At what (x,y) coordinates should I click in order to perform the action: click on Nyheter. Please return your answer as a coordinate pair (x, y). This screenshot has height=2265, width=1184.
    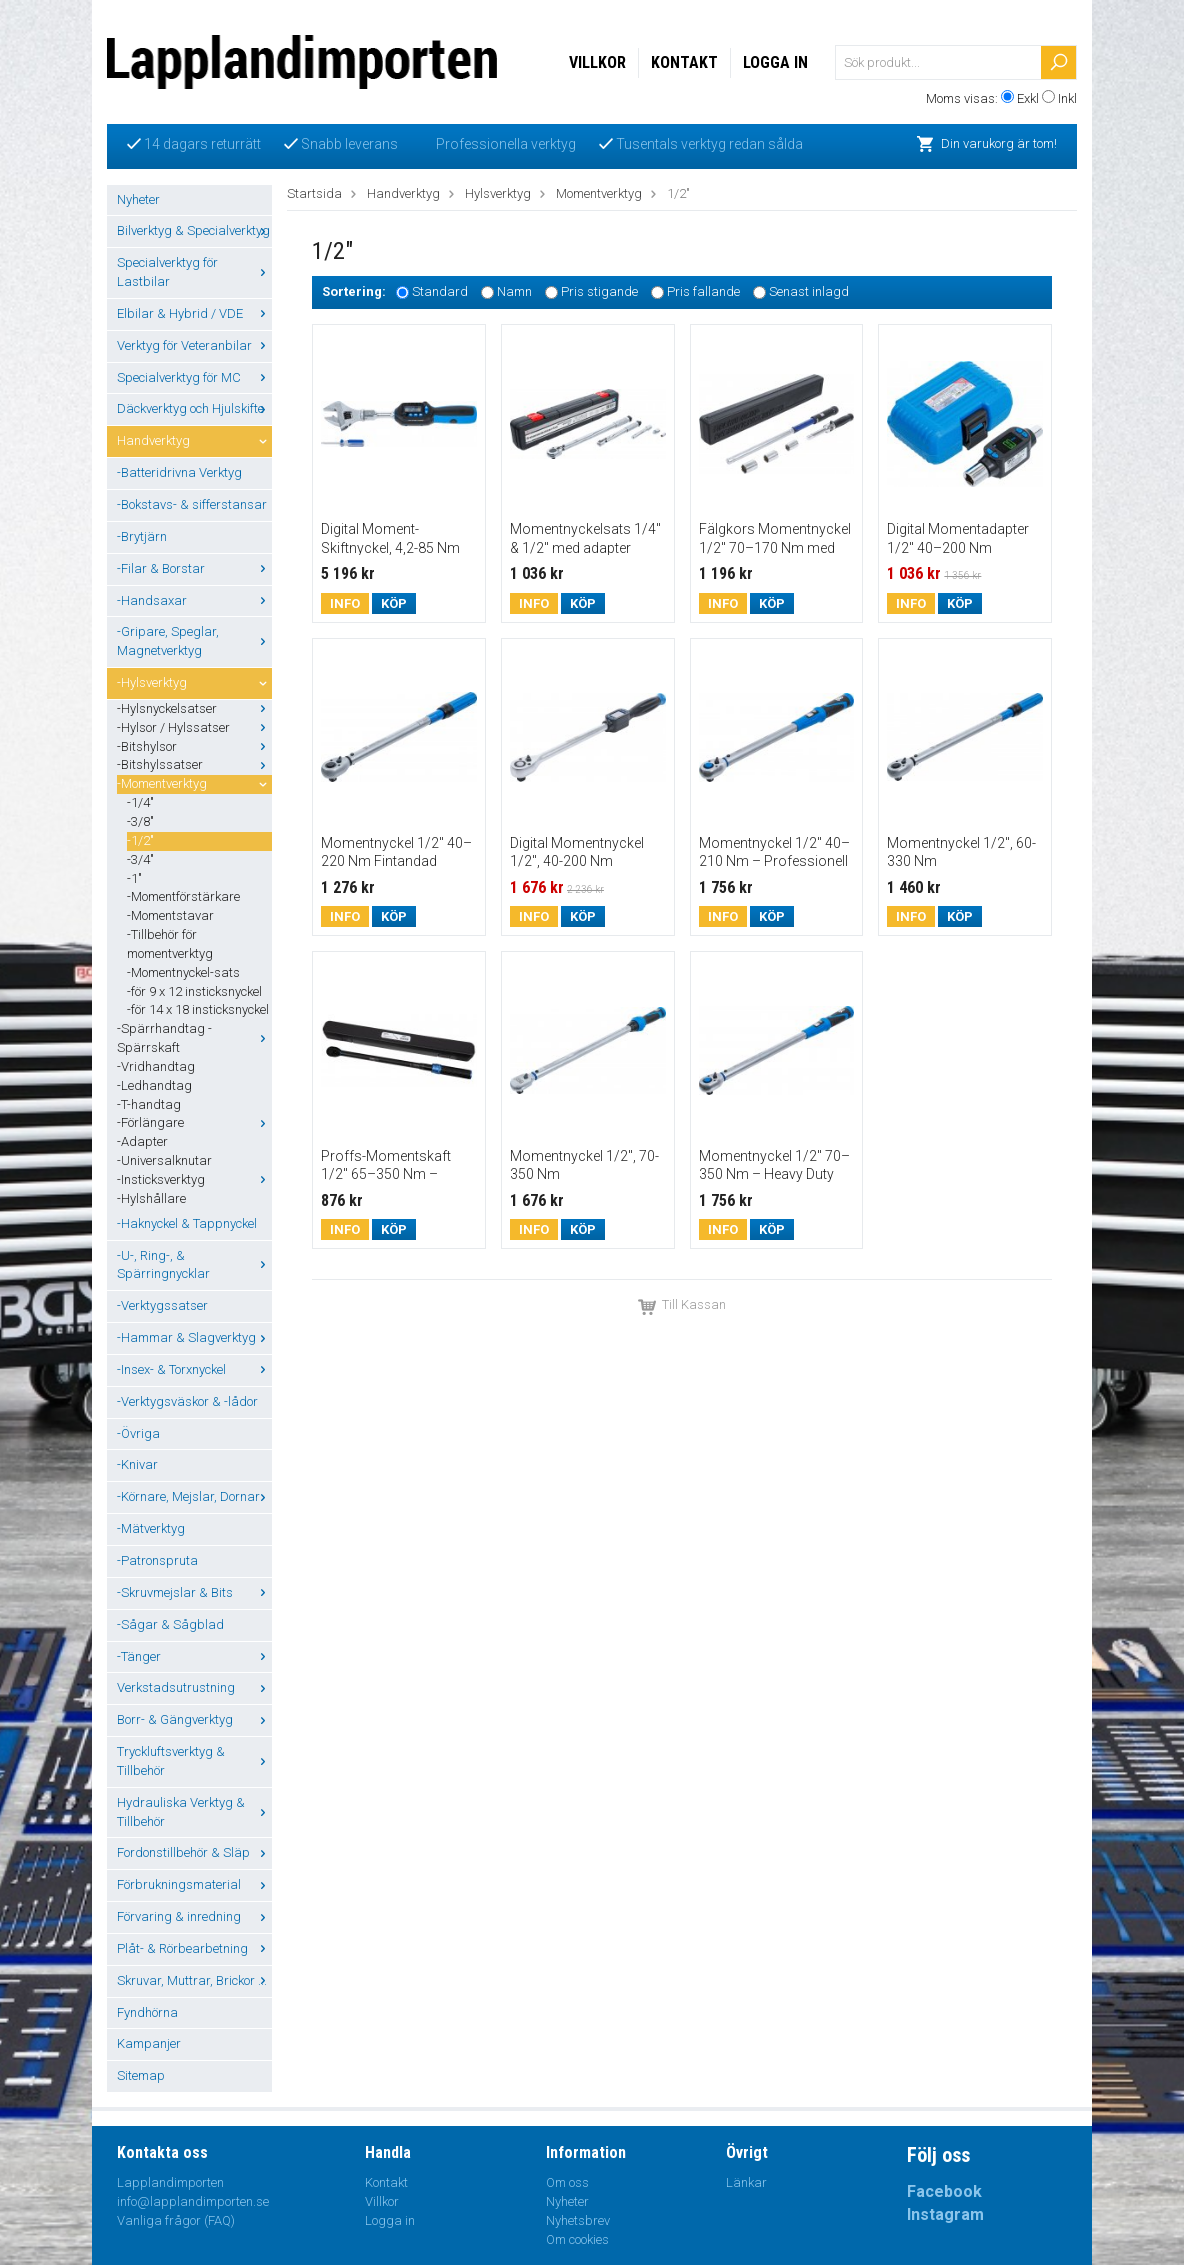
    Looking at the image, I should click on (138, 199).